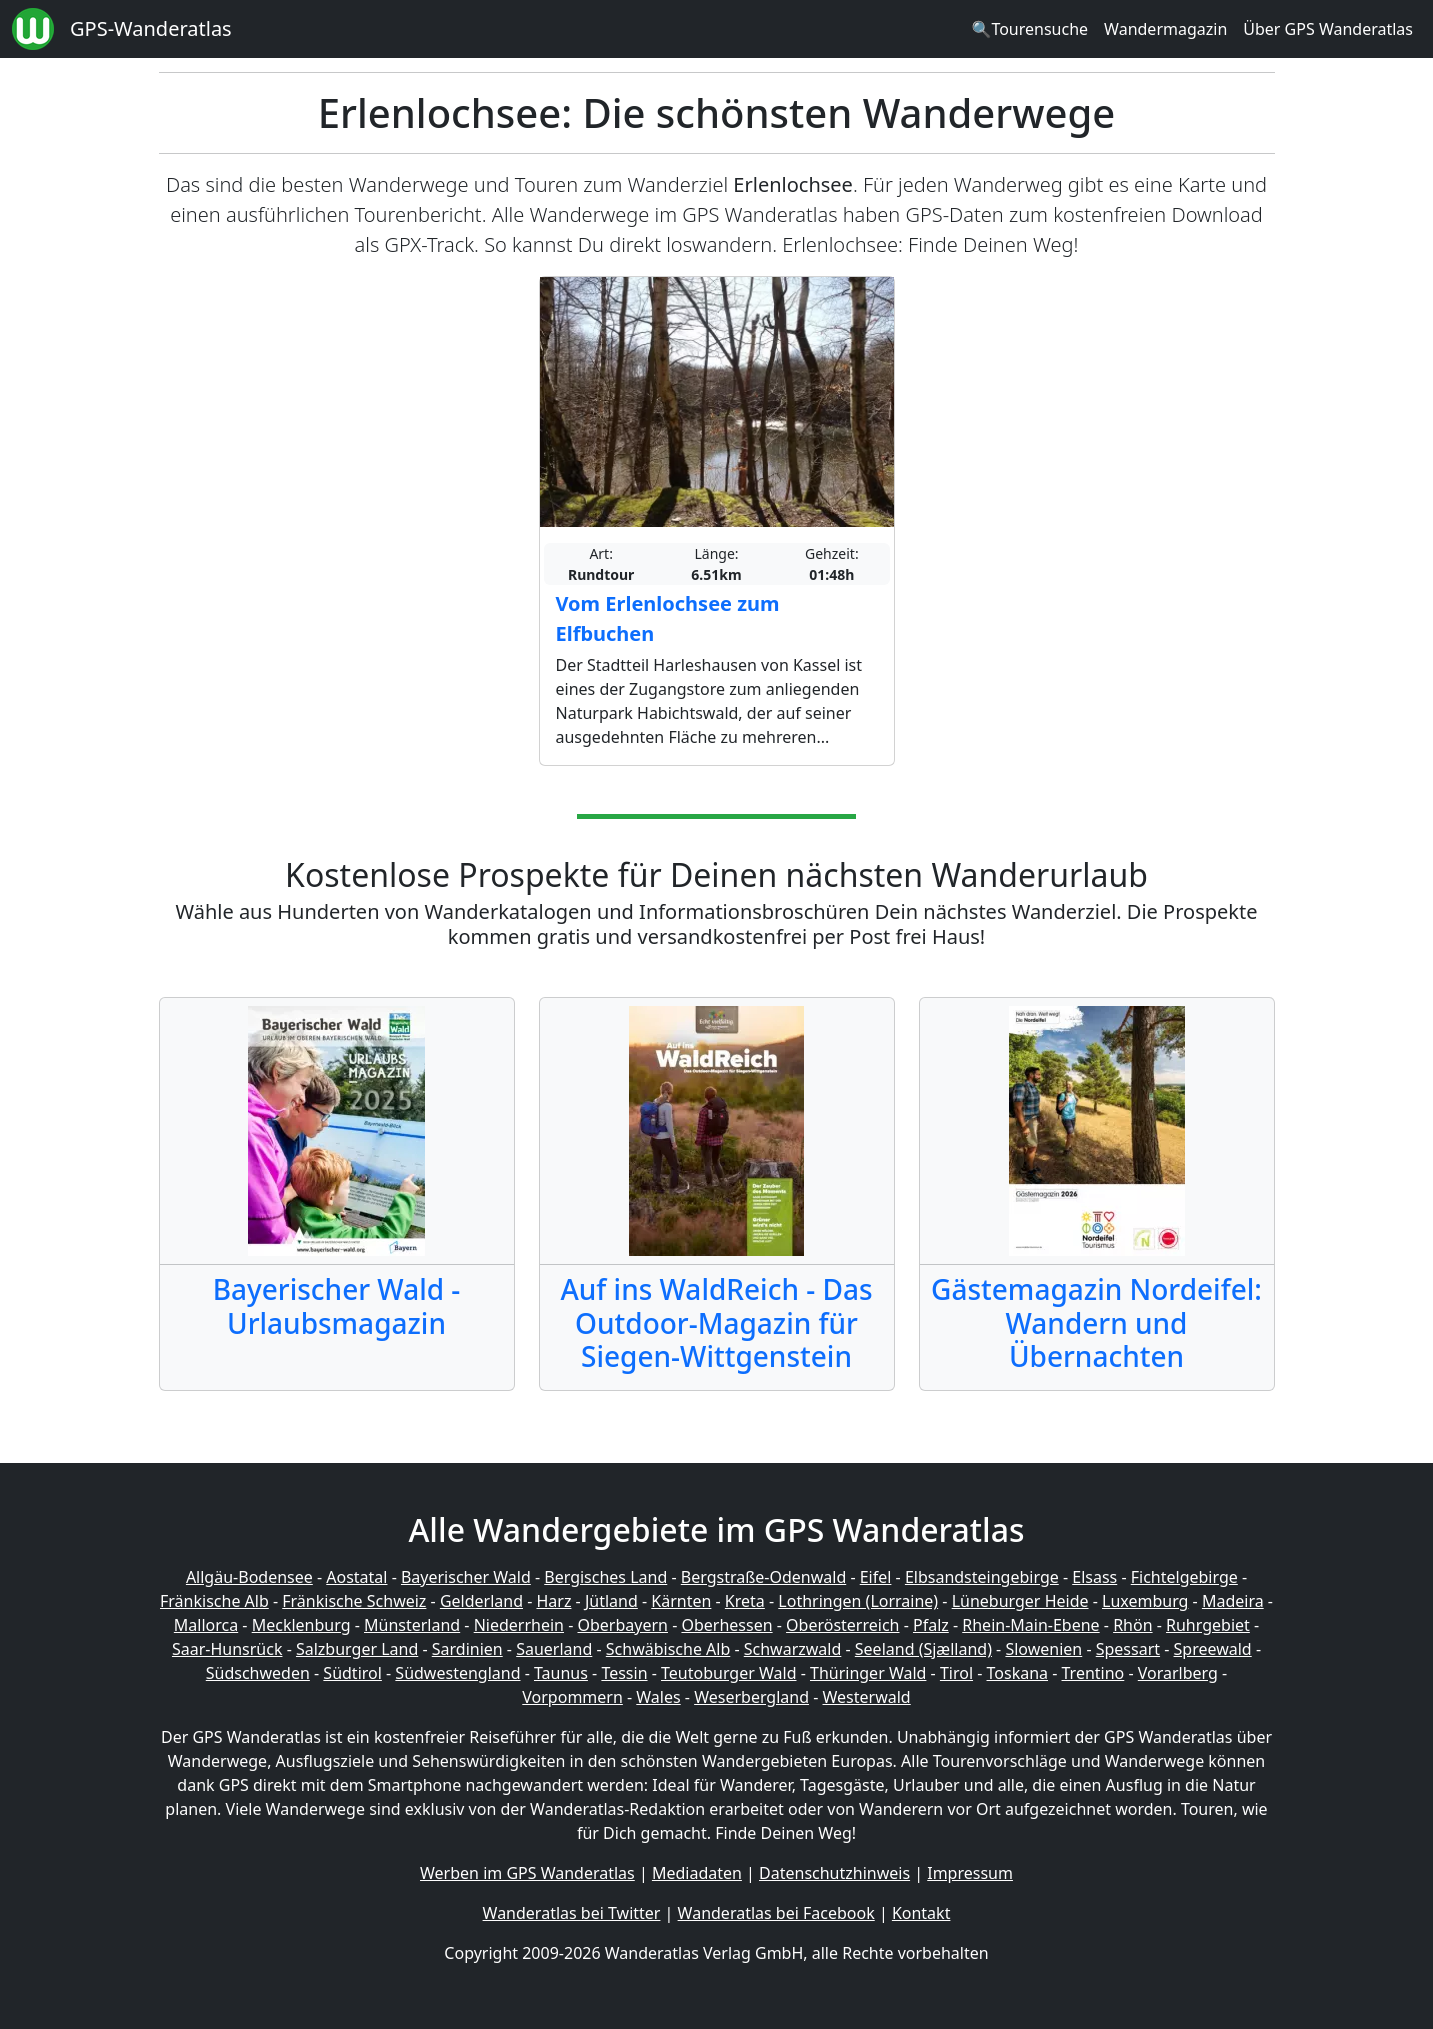 Image resolution: width=1433 pixels, height=2029 pixels. Describe the element at coordinates (868, 1673) in the screenshot. I see `Thüringer Wald` at that location.